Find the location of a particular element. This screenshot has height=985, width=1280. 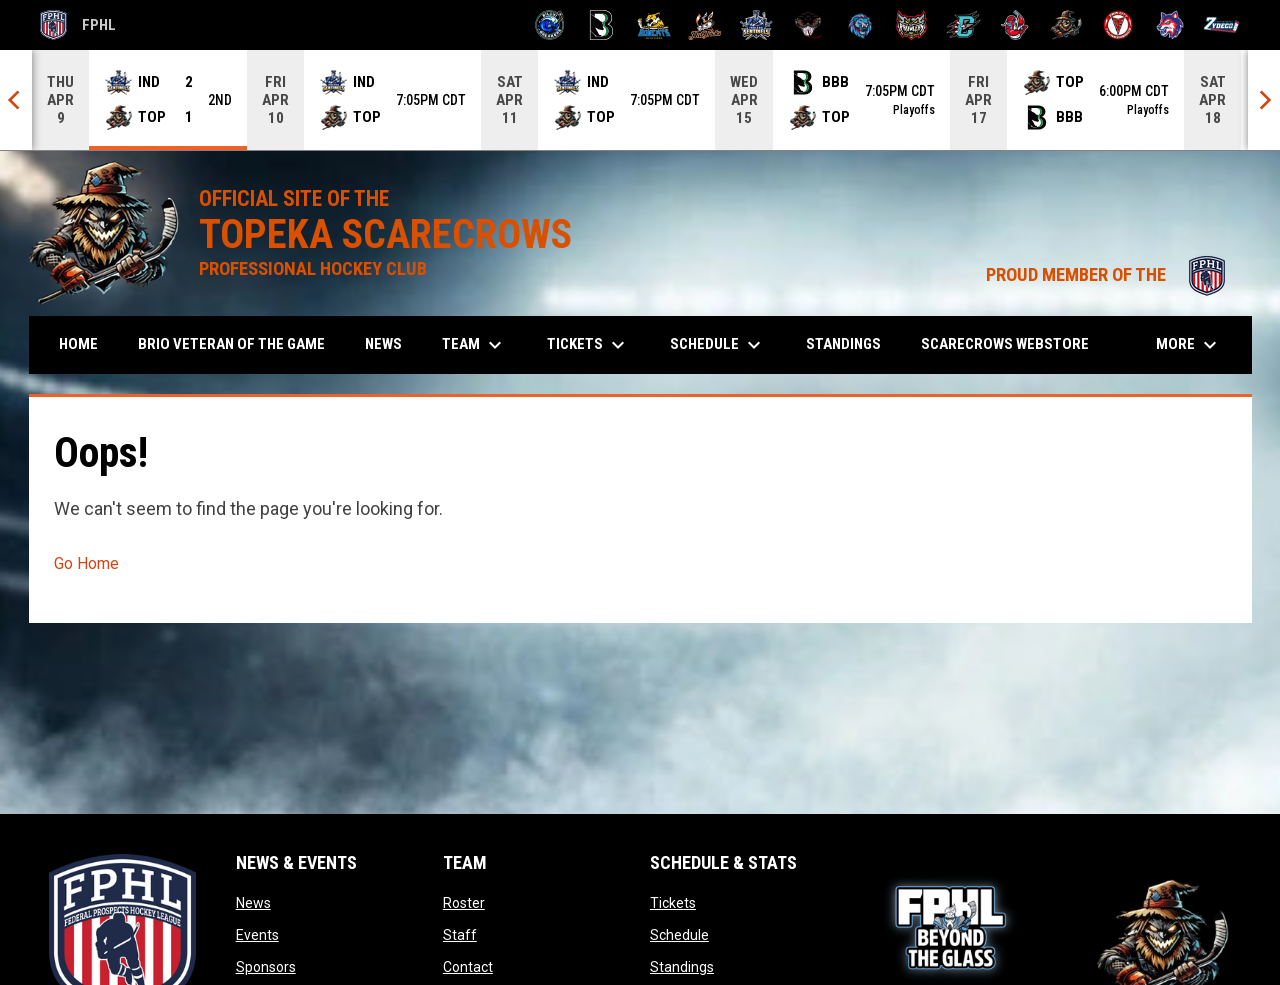

Schedule [menuitem] is located at coordinates (718, 345).